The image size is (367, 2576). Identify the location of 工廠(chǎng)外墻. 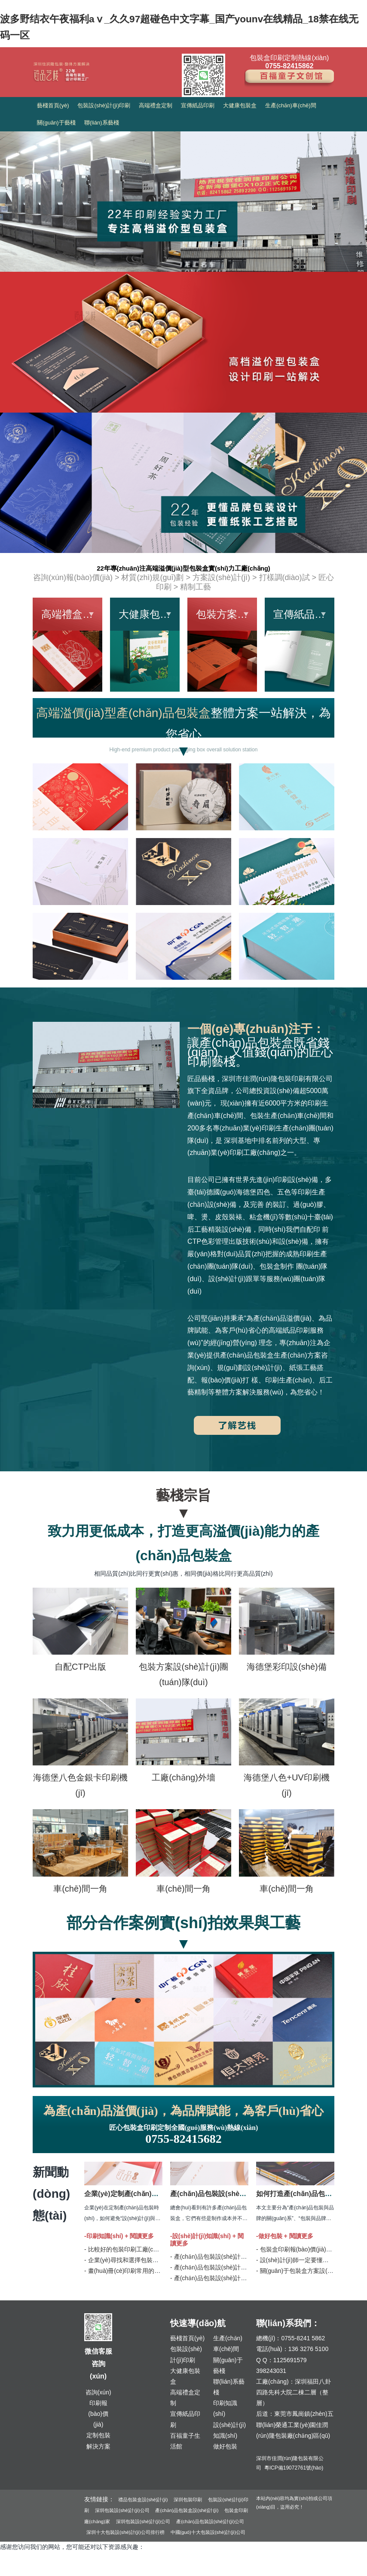
(183, 1777).